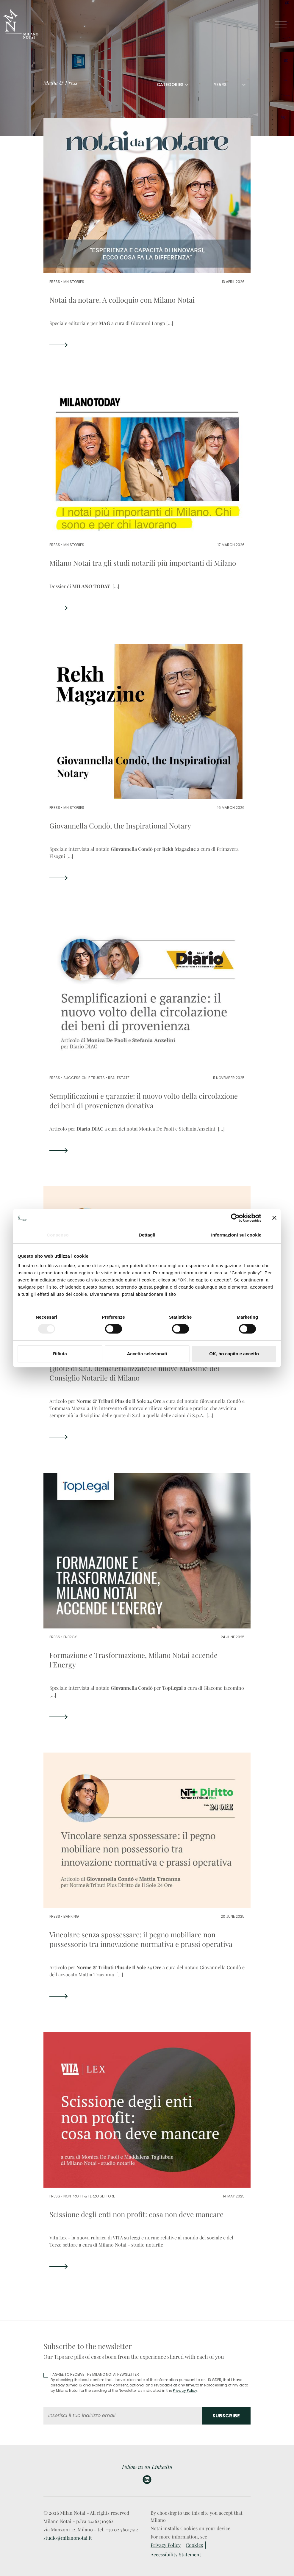 This screenshot has height=2576, width=294. What do you see at coordinates (236, 1234) in the screenshot?
I see `Informazioni sui cookie [tab]` at bounding box center [236, 1234].